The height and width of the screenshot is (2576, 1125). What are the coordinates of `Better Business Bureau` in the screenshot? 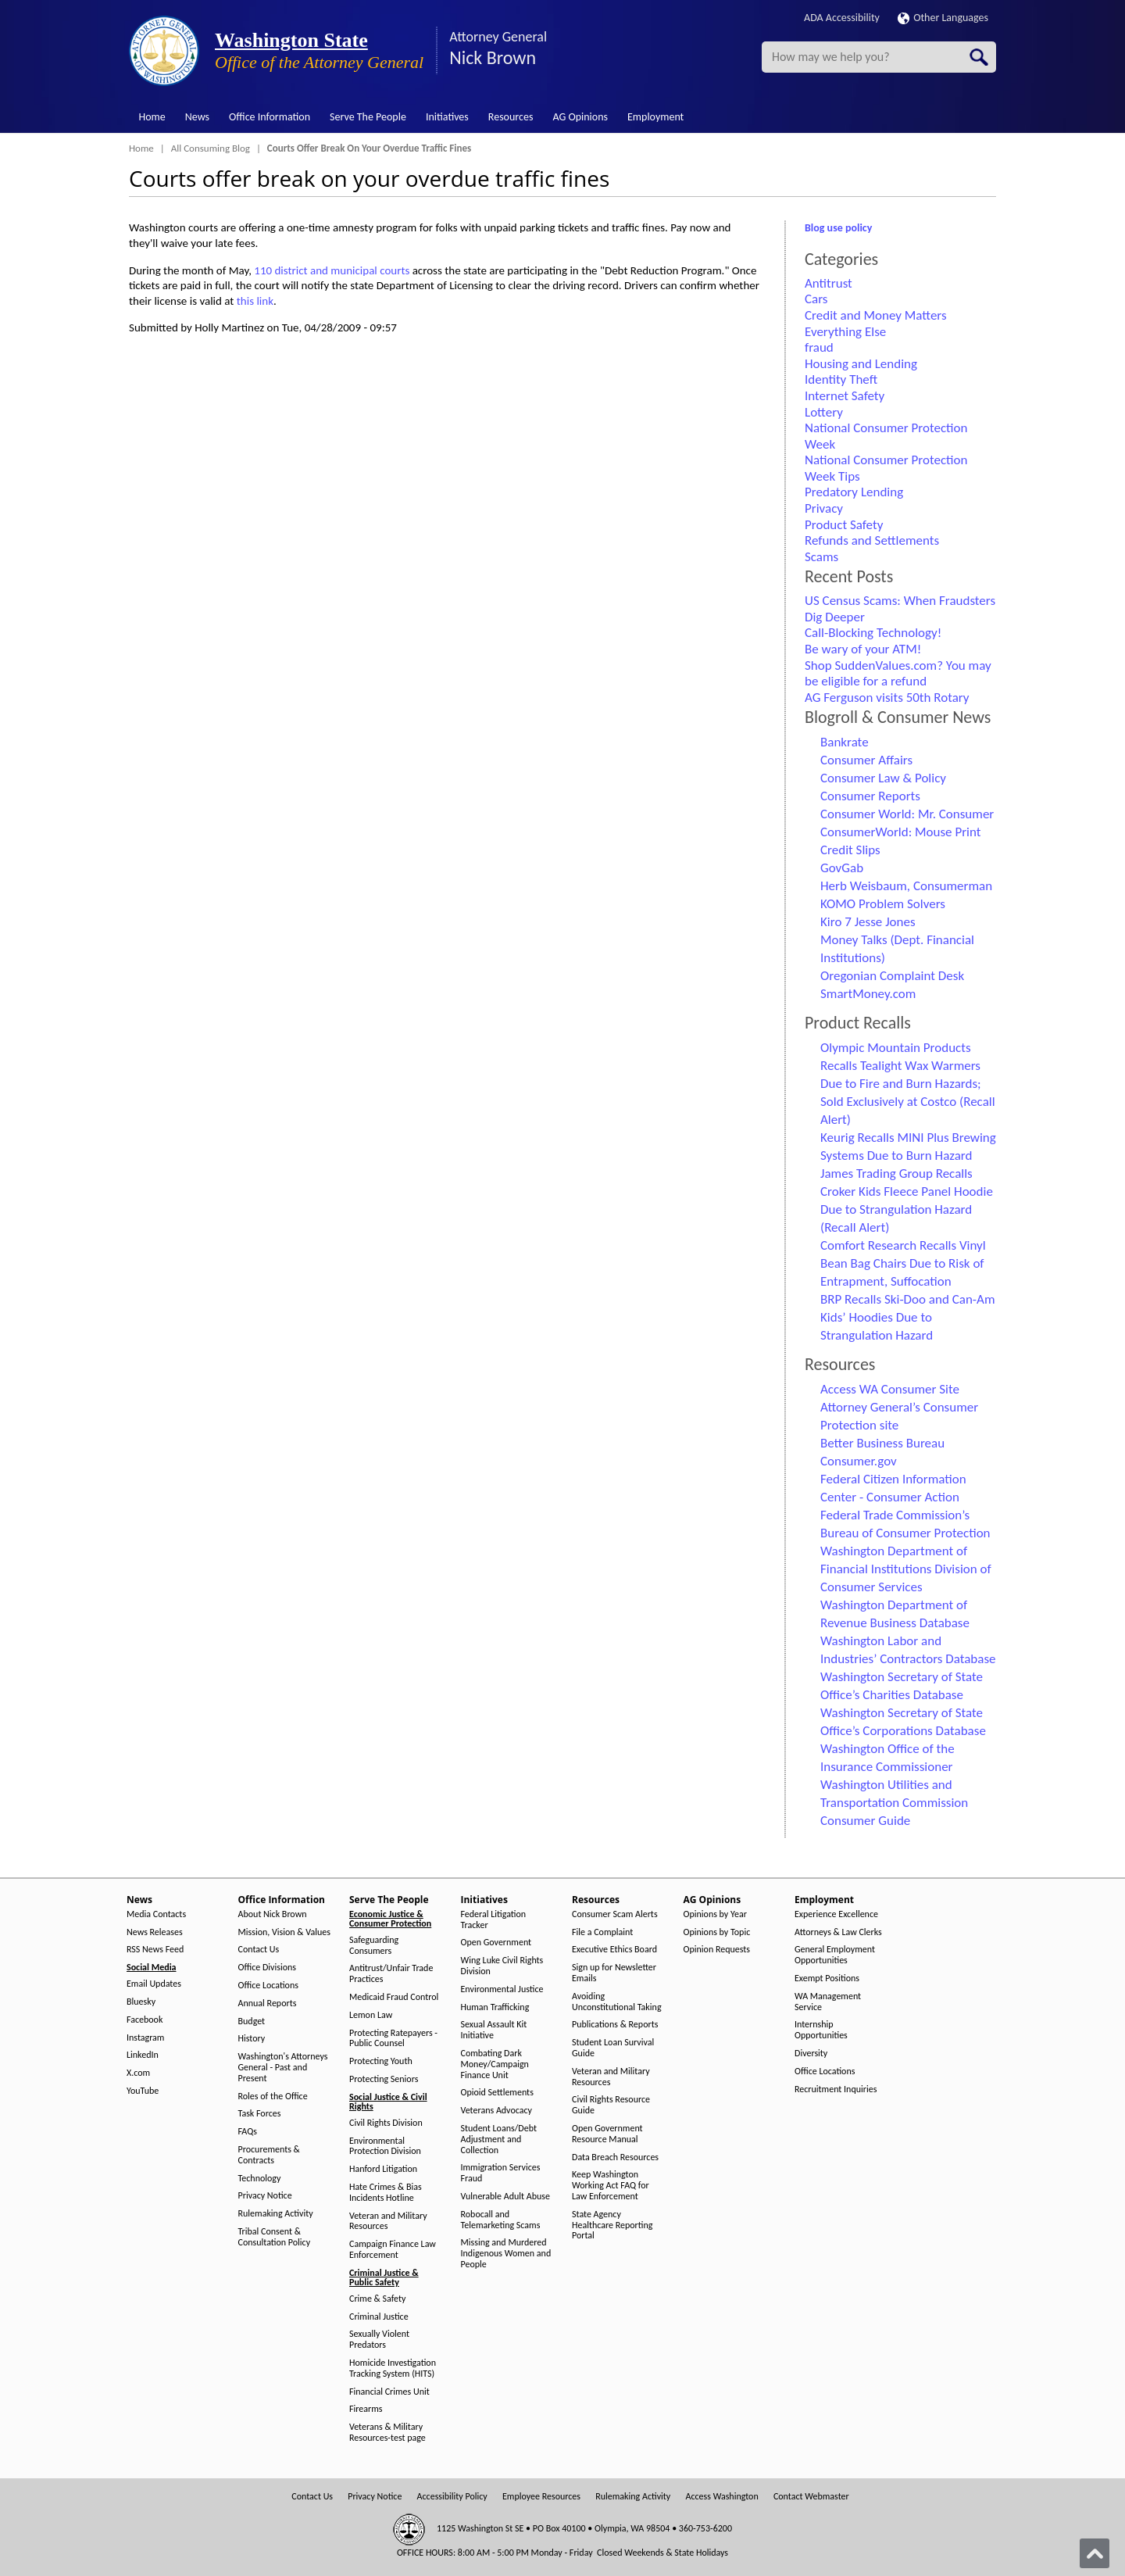 It's located at (882, 1443).